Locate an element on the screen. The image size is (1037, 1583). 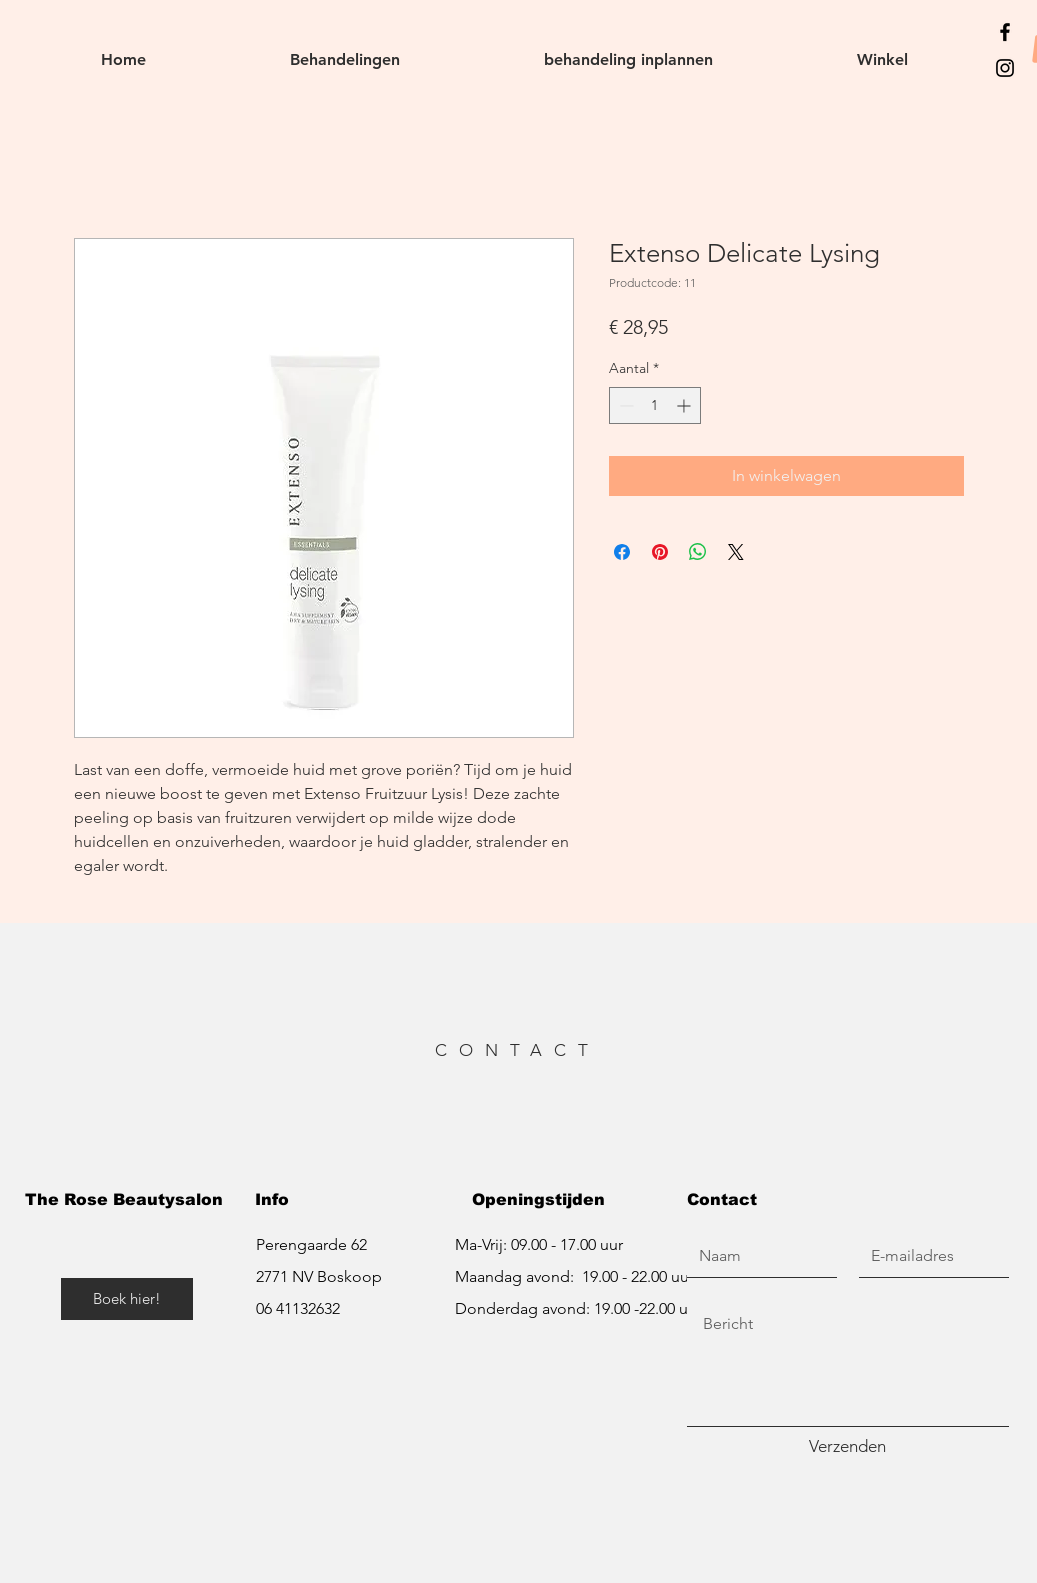
[Increment] is located at coordinates (685, 405).